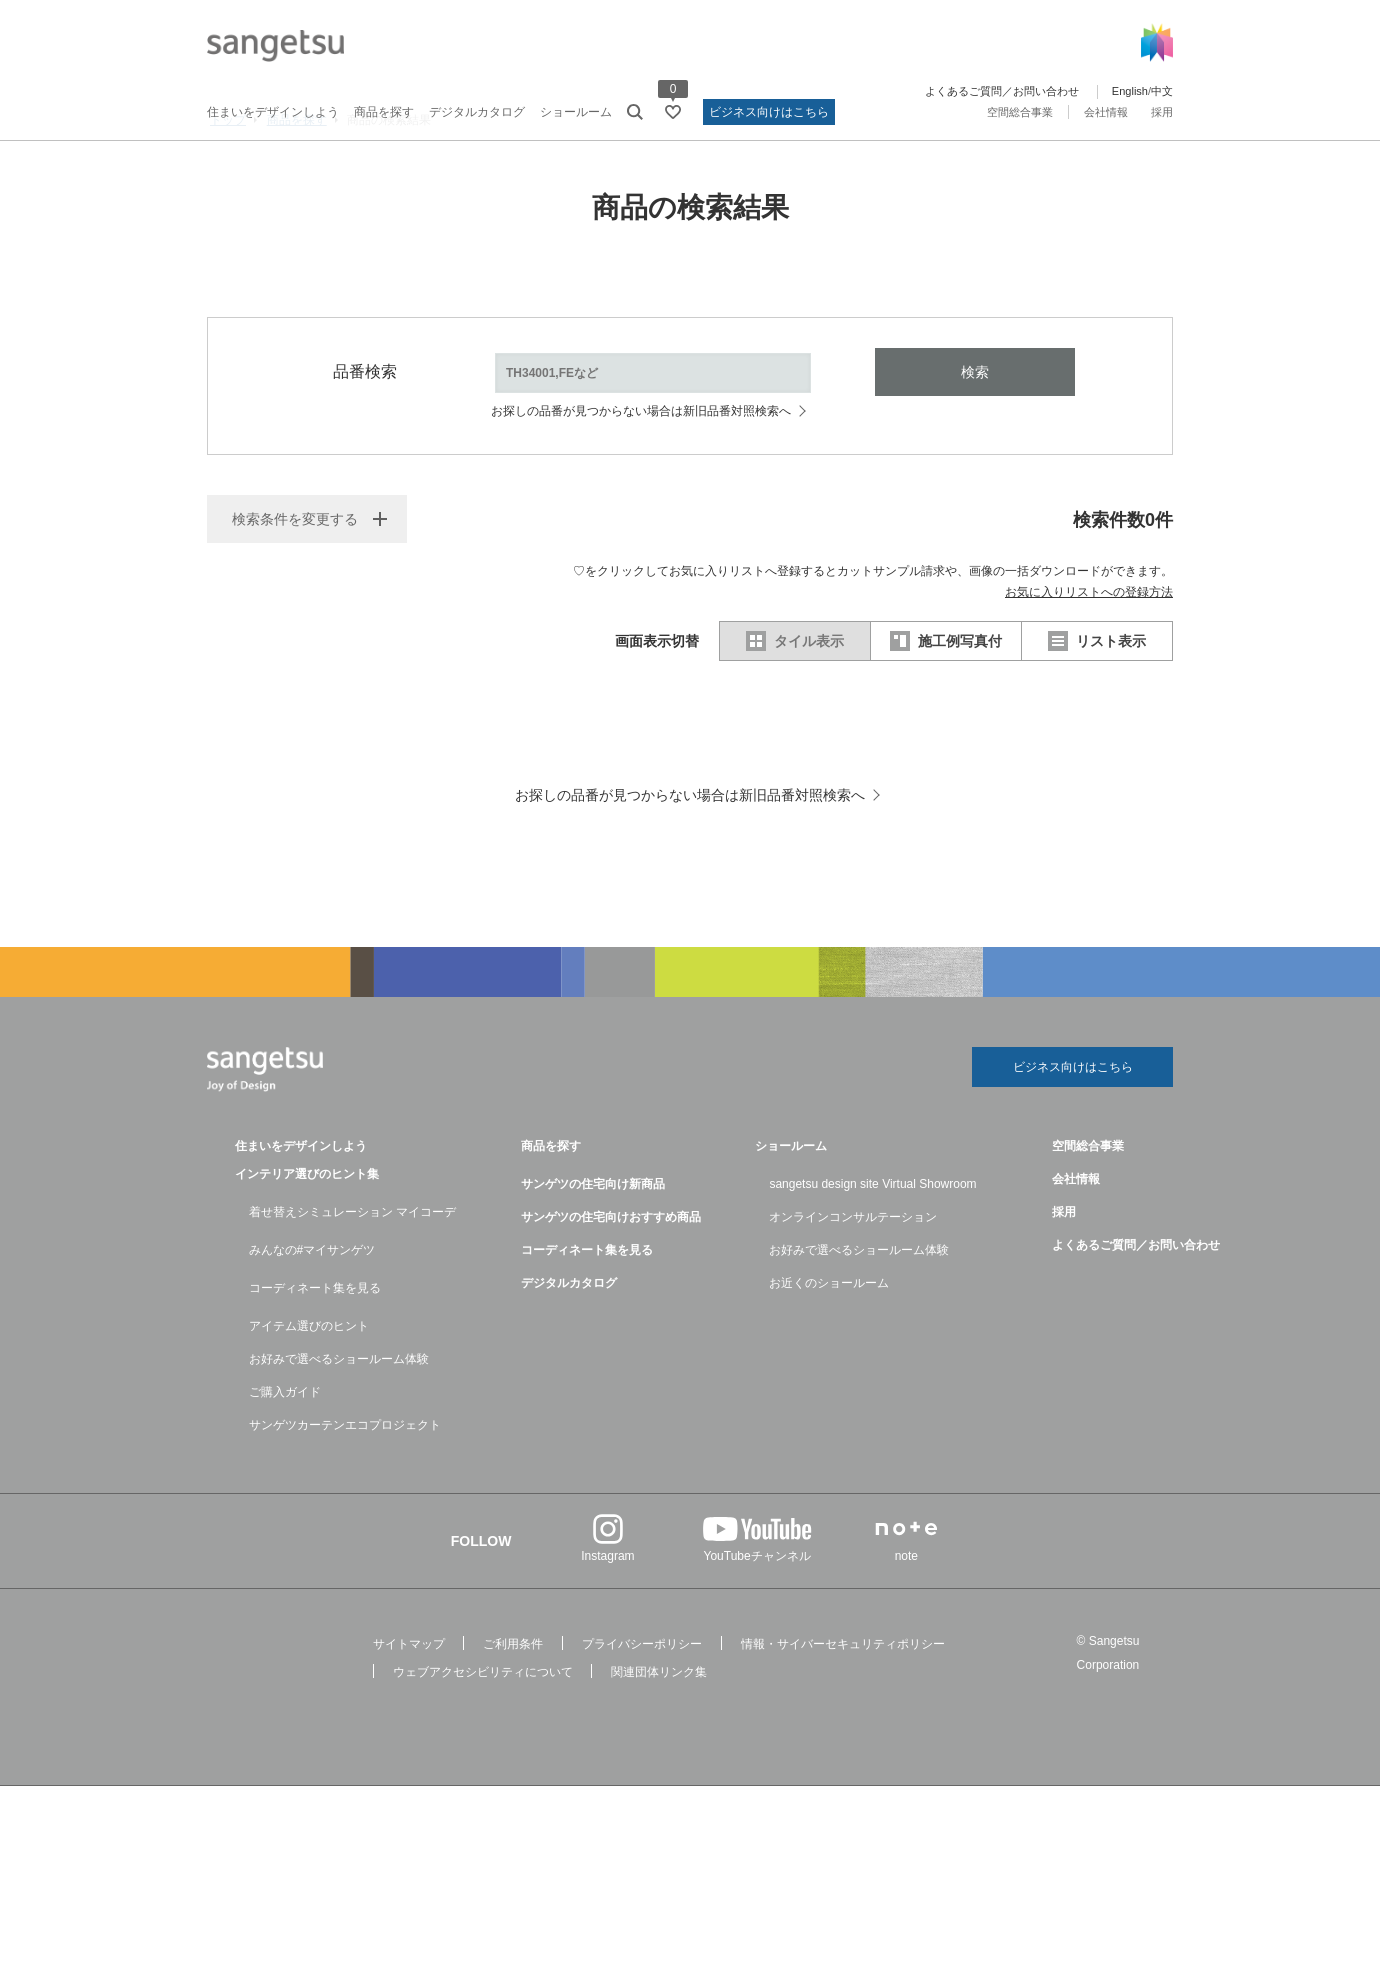 The image size is (1380, 1986). What do you see at coordinates (1130, 91) in the screenshot?
I see `English` at bounding box center [1130, 91].